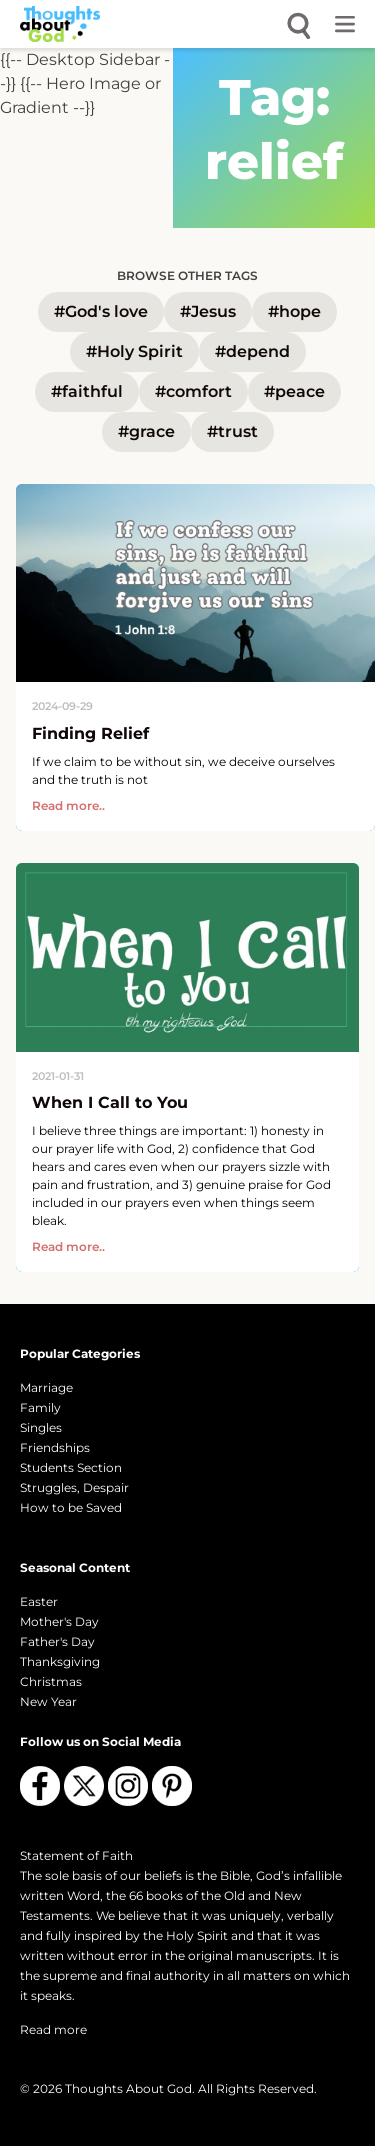 The image size is (375, 2146). Describe the element at coordinates (53, 2029) in the screenshot. I see `Read more` at that location.